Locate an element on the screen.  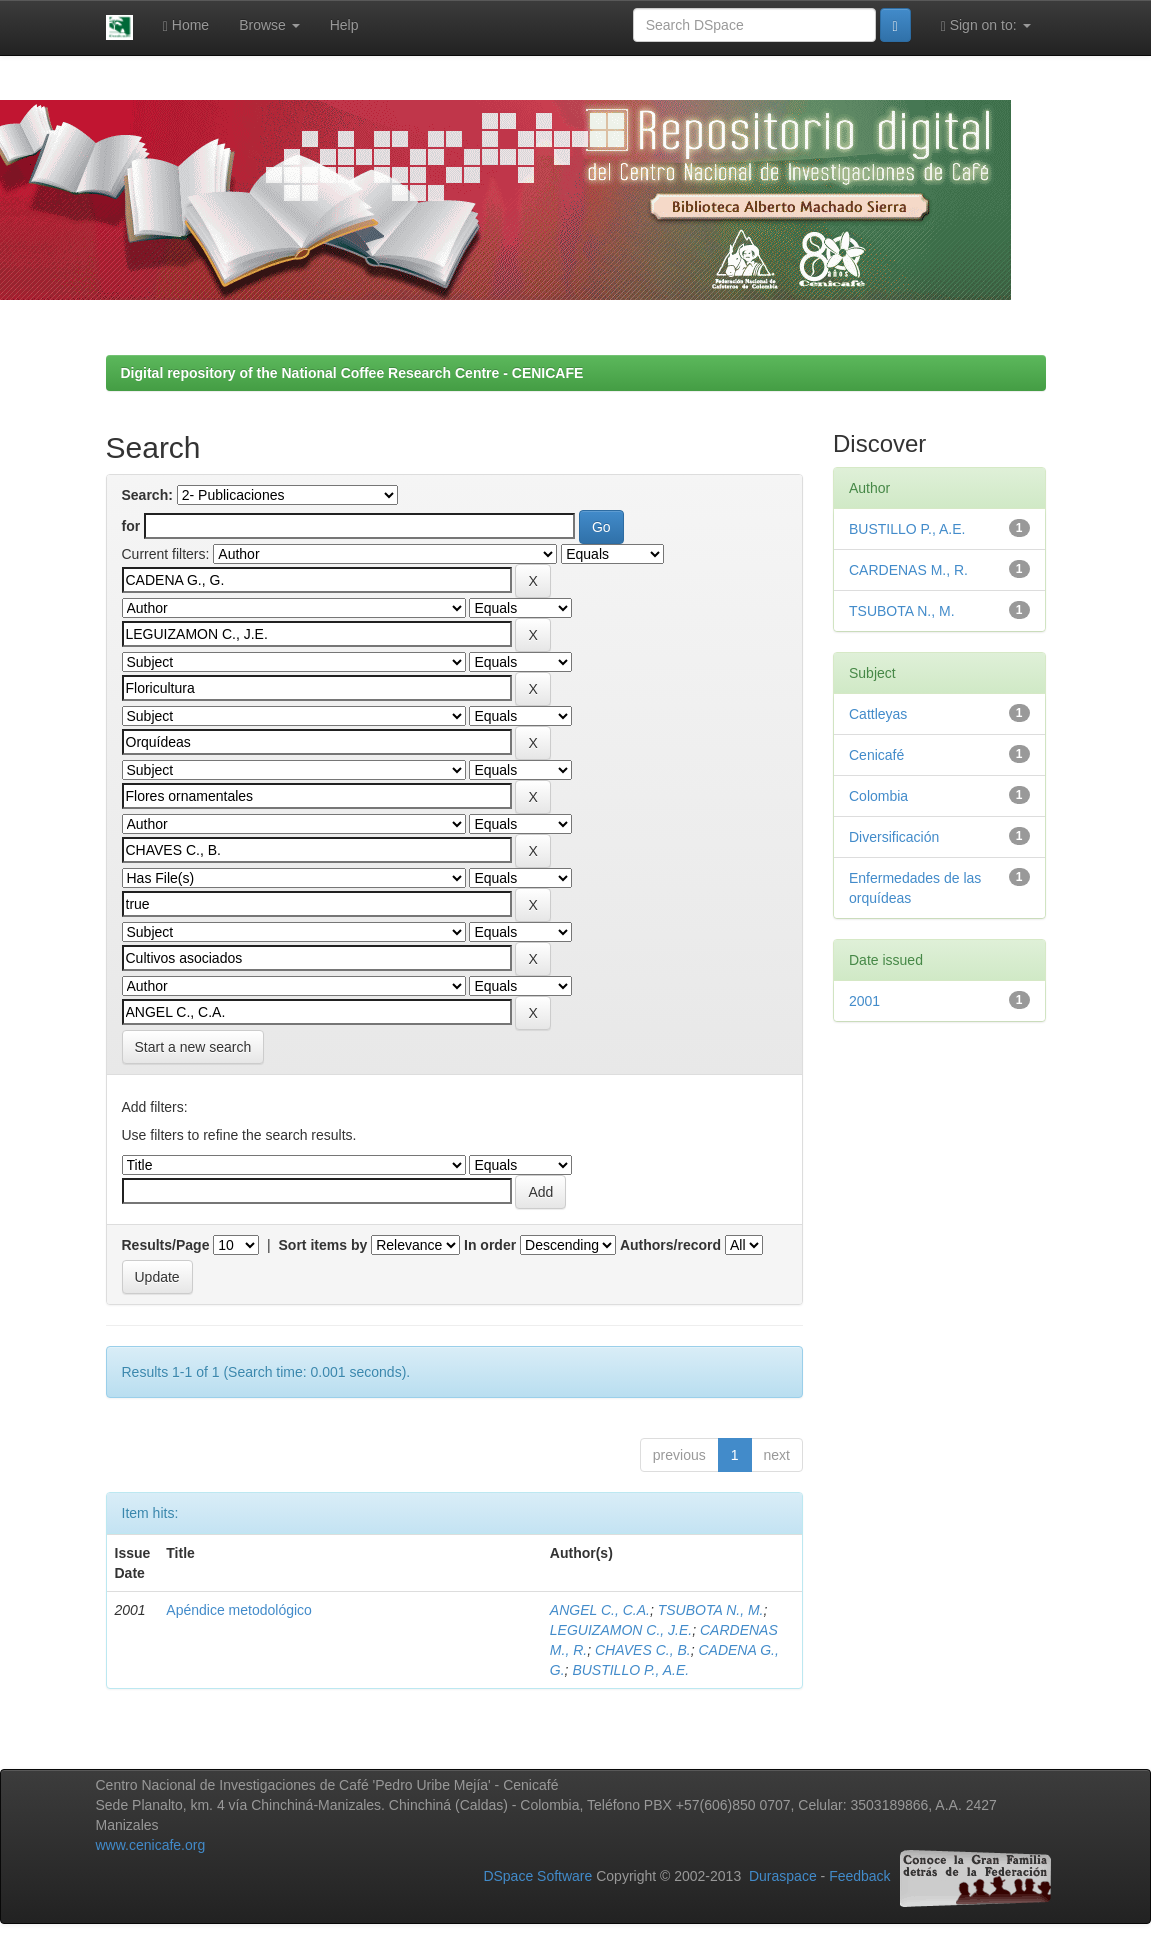
CHAVES C., B. is located at coordinates (643, 1650).